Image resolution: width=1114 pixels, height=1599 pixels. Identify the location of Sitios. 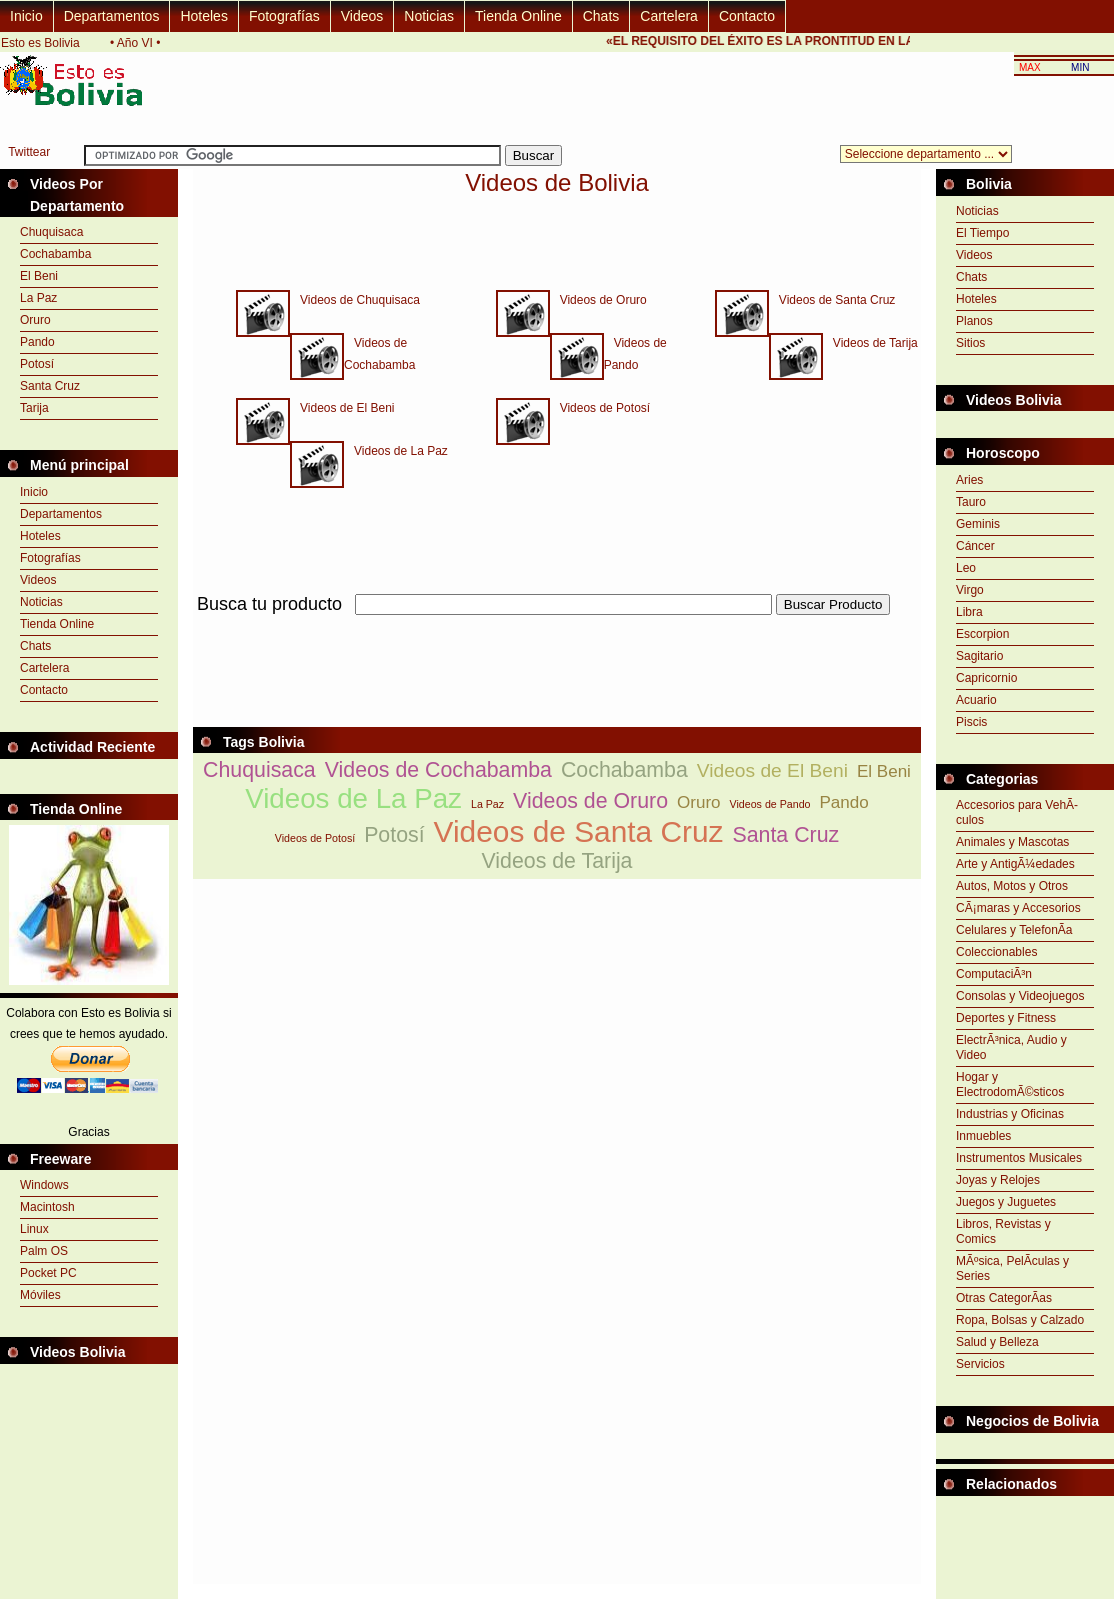
(970, 343).